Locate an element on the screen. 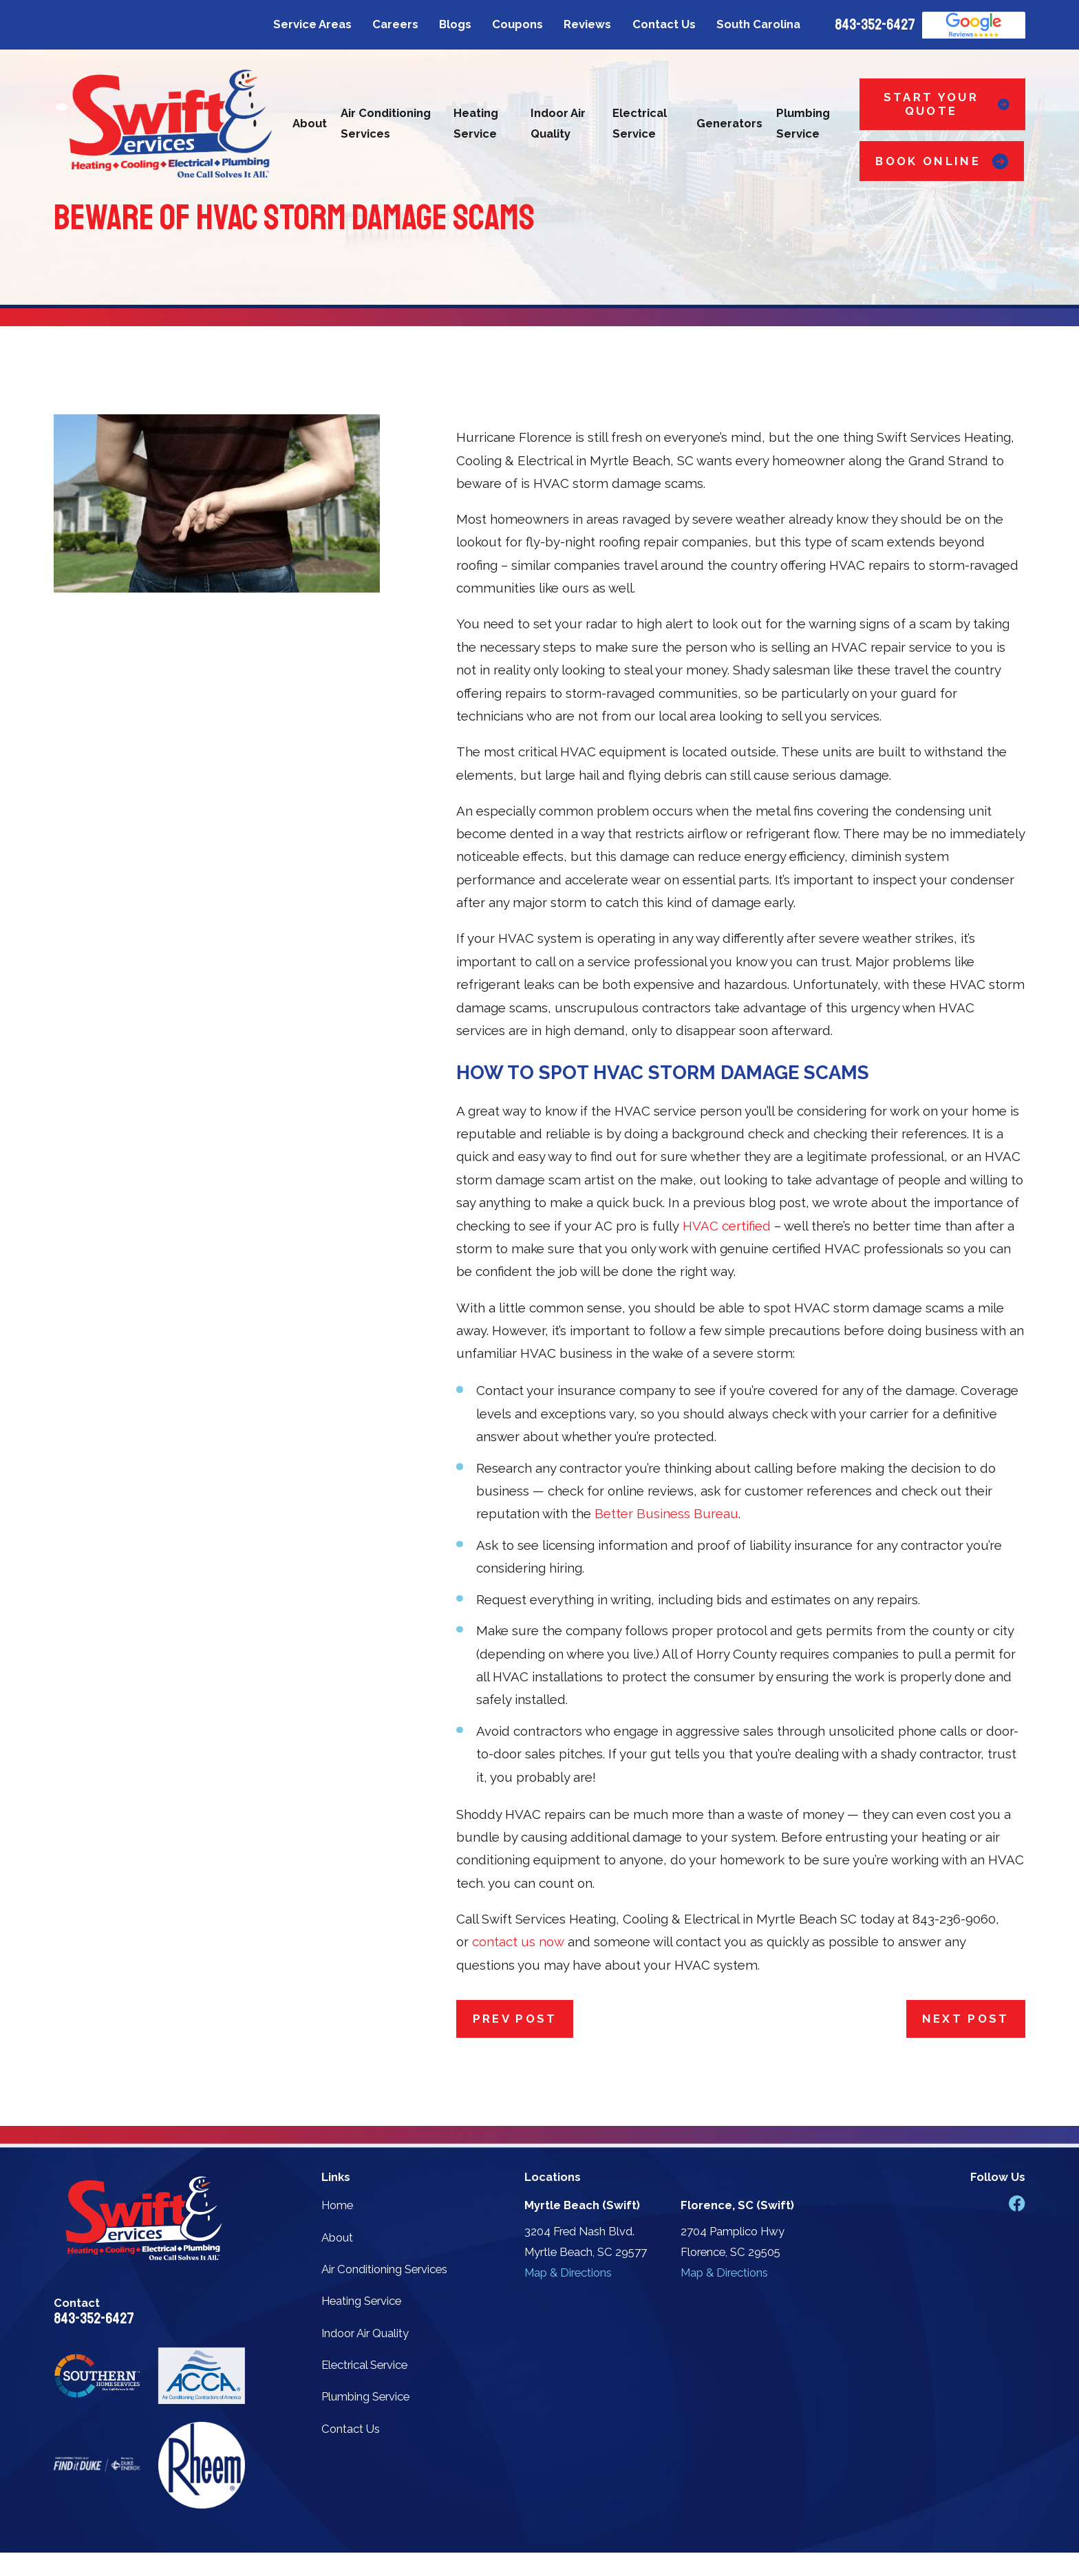 The width and height of the screenshot is (1079, 2576). Home is located at coordinates (337, 2205).